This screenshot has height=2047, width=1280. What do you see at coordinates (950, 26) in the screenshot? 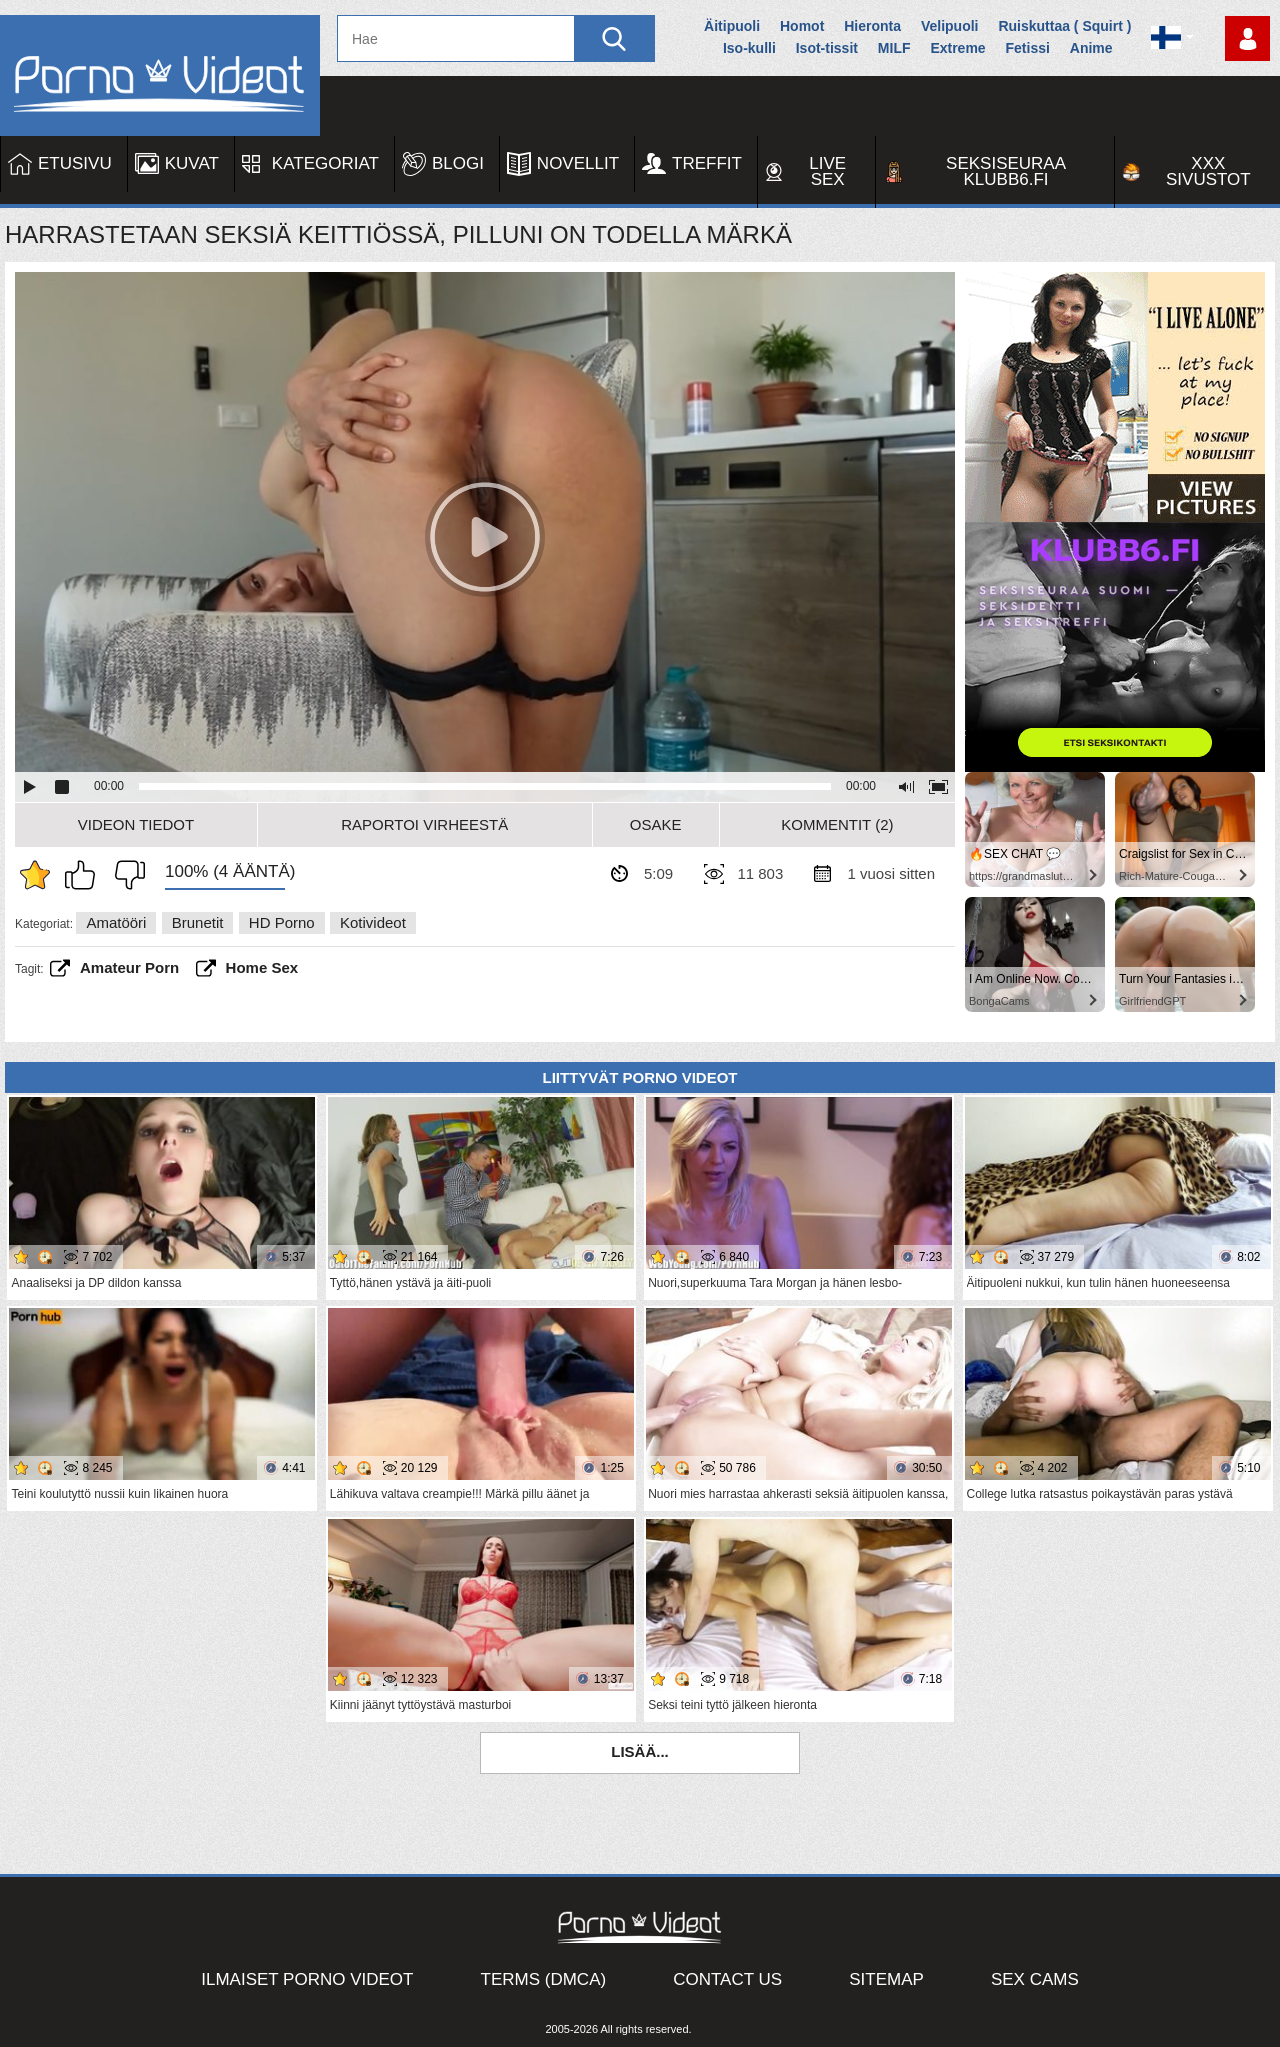
I see `Velipuoli` at bounding box center [950, 26].